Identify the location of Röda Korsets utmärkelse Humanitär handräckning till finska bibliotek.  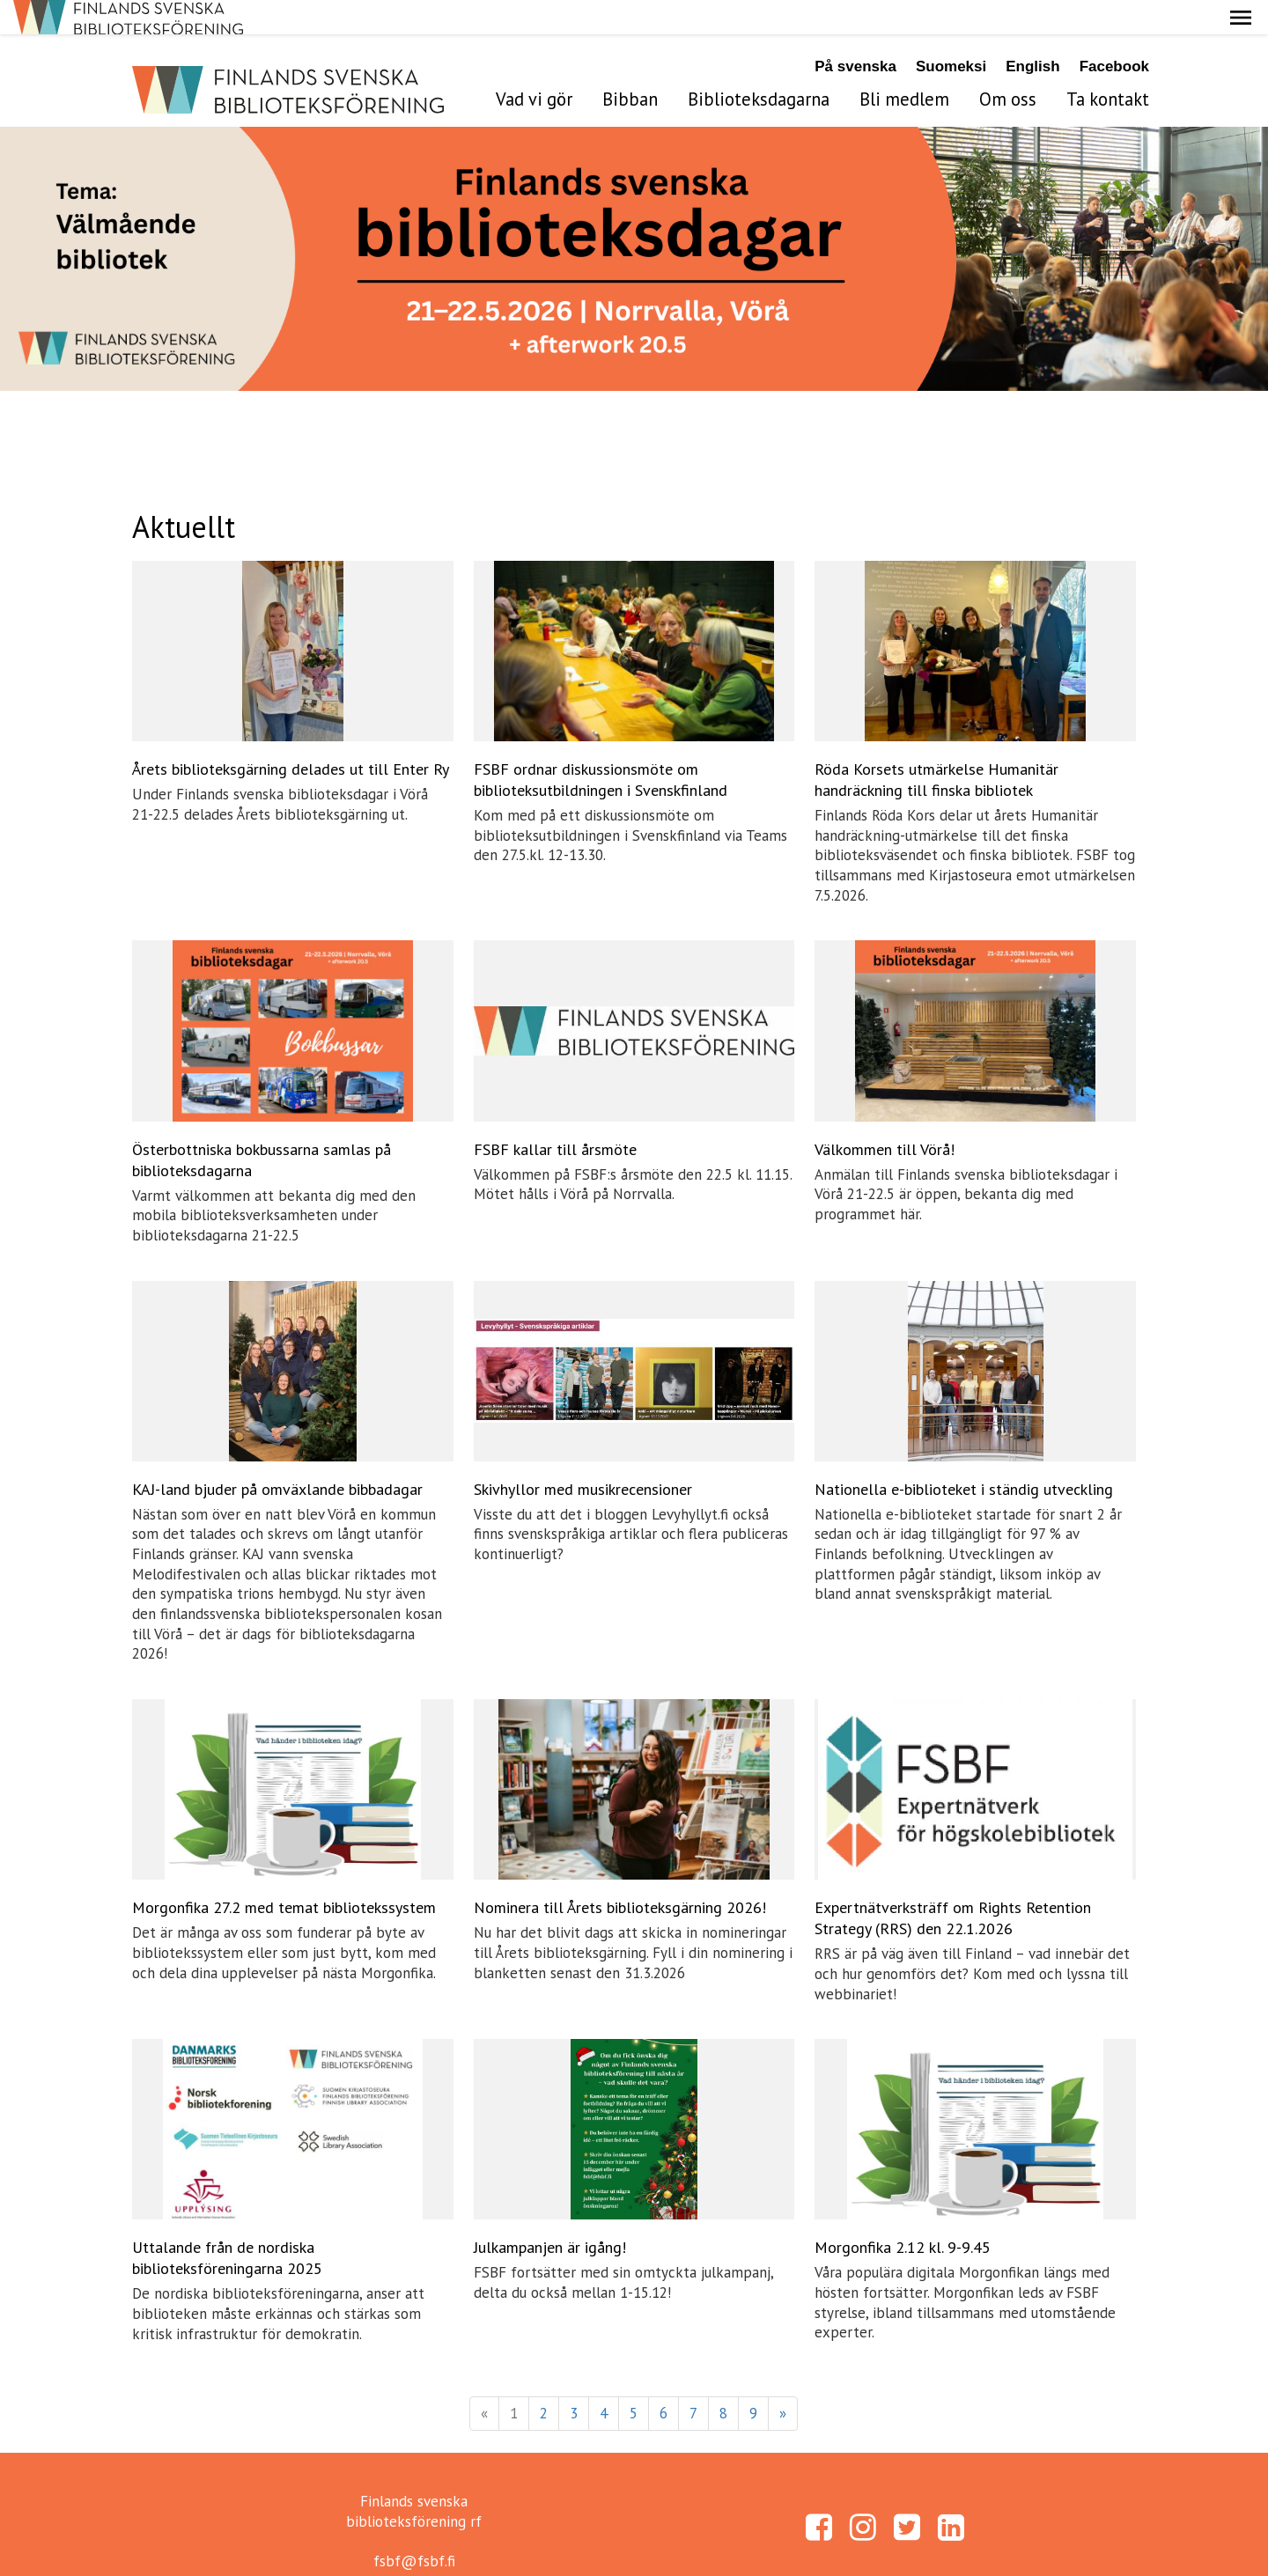
(936, 745).